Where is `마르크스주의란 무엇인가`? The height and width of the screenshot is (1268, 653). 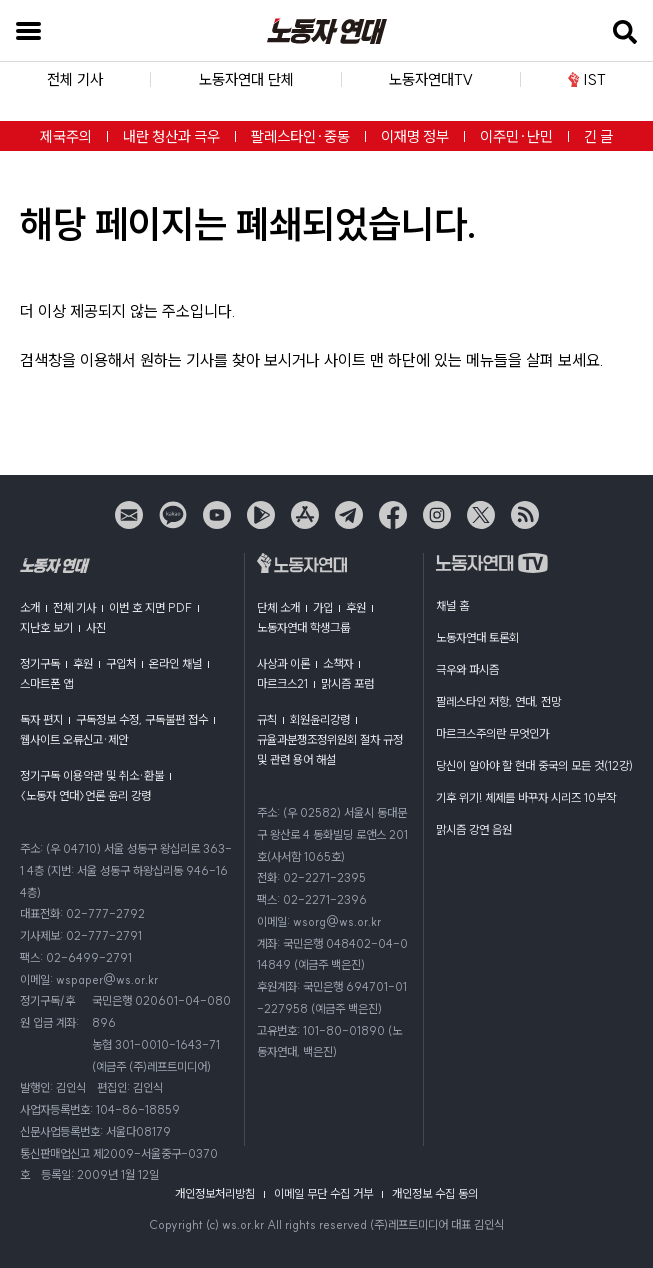 마르크스주의란 무엇인가 is located at coordinates (492, 733).